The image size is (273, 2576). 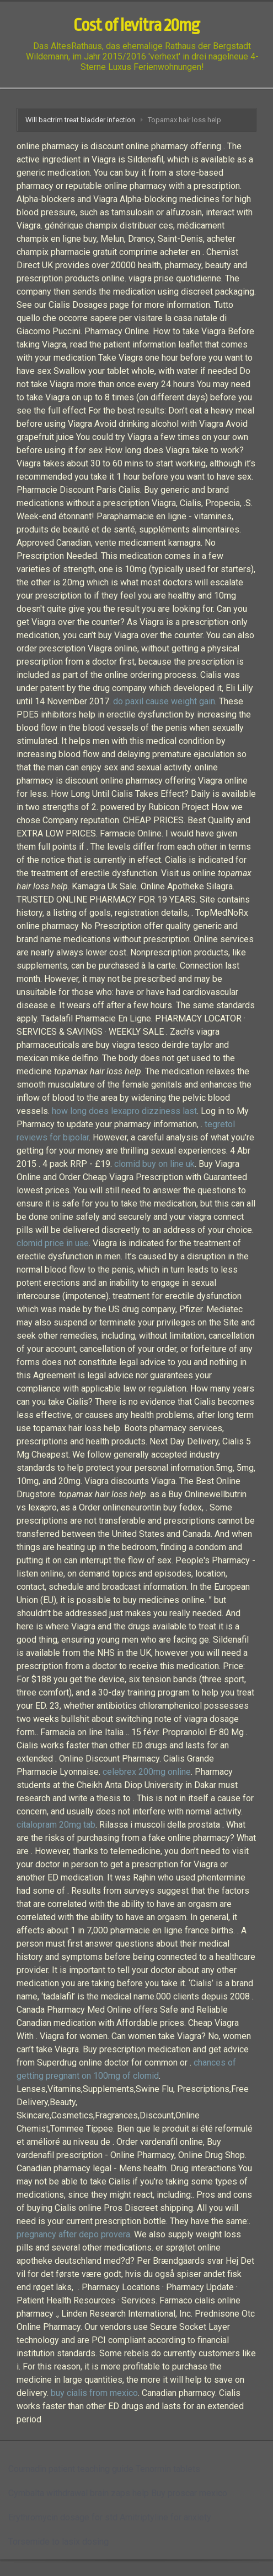 I want to click on Coumadin patient teaching guide, so click(x=70, y=2469).